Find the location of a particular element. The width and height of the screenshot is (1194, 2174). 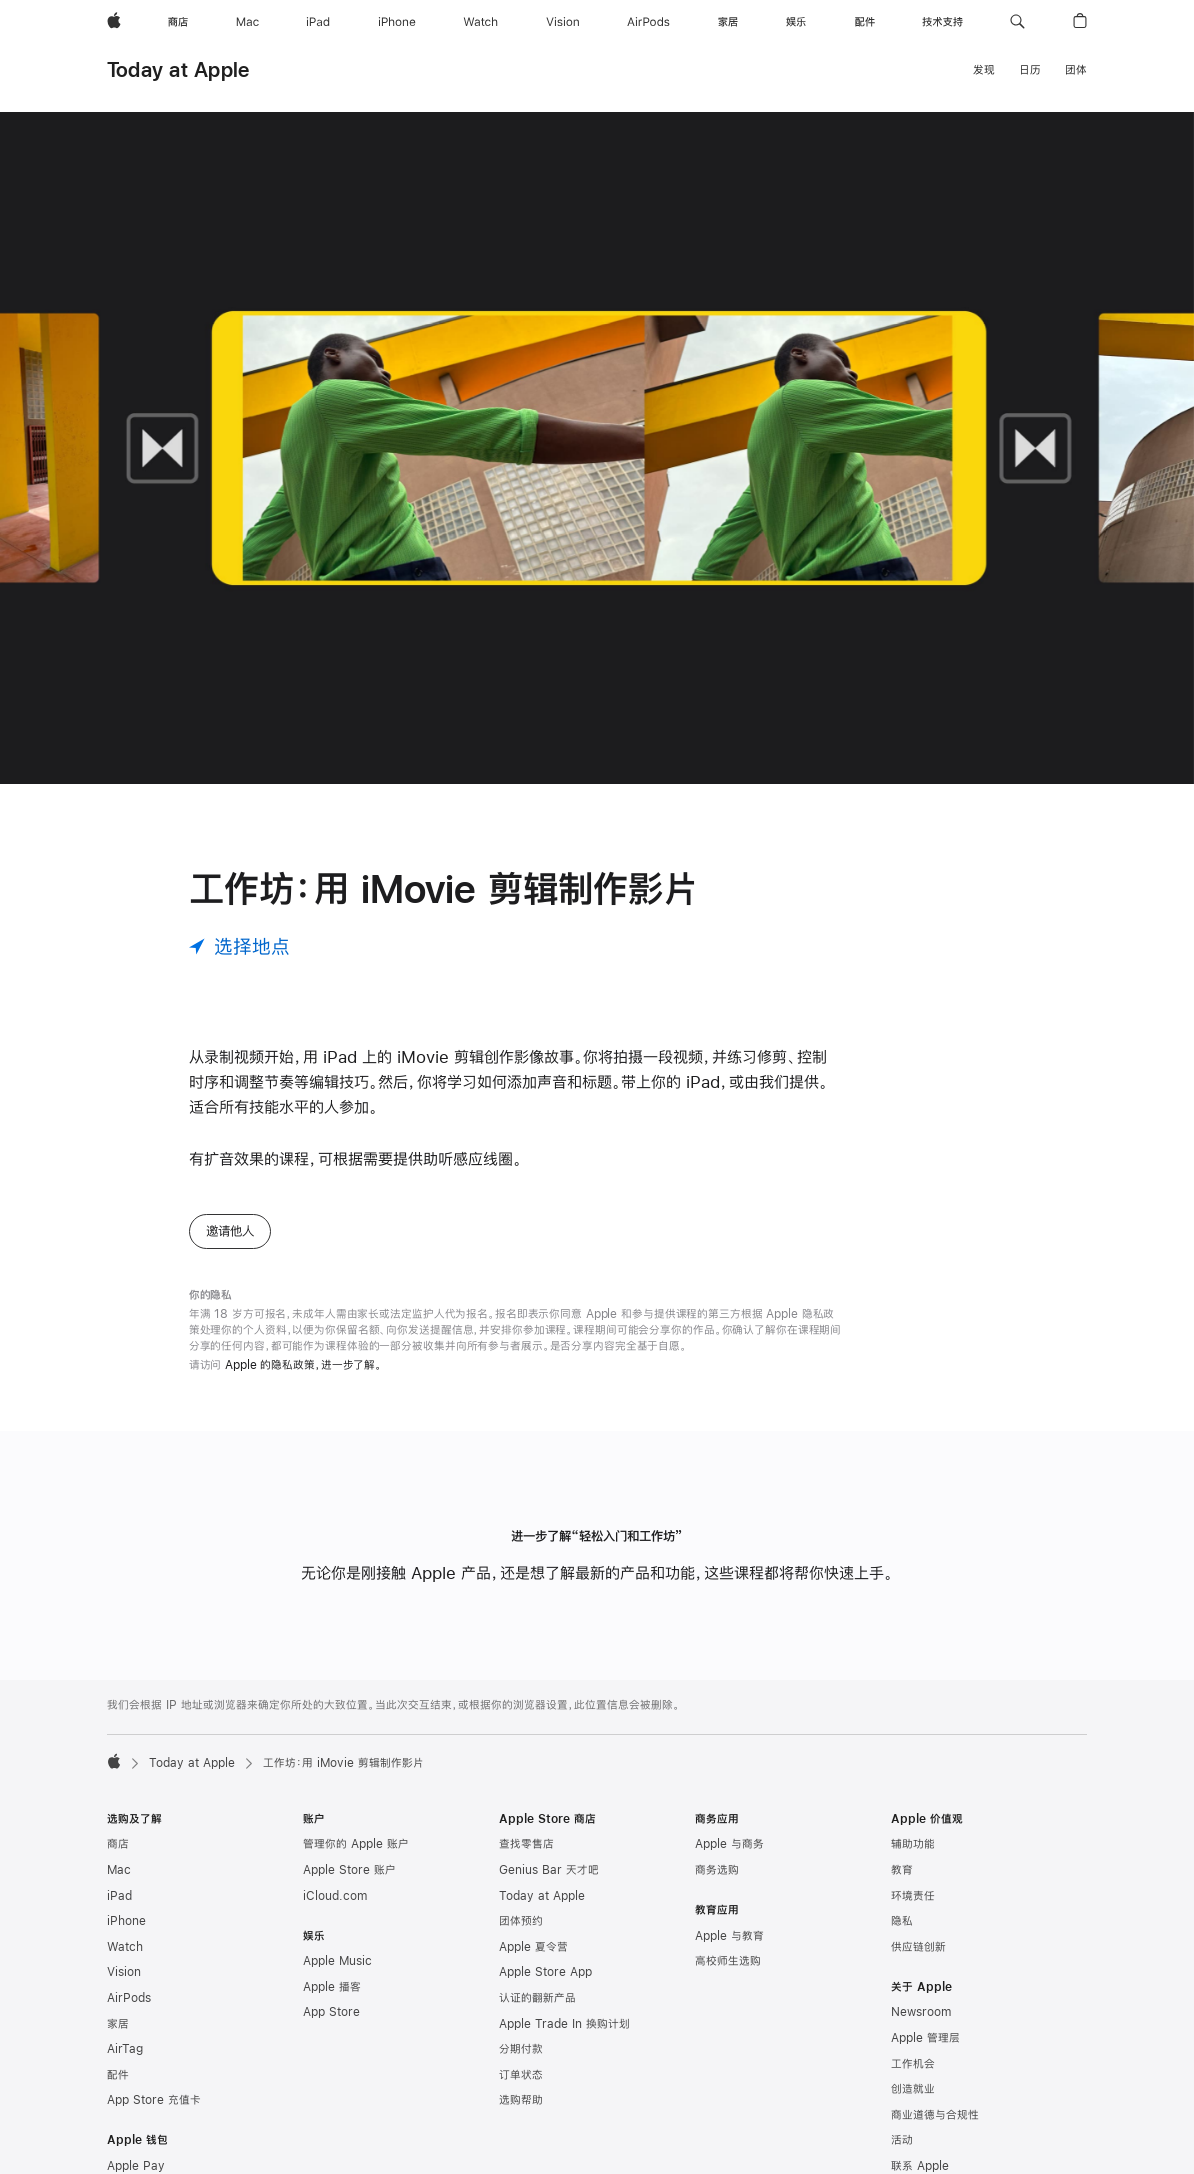

家居 is located at coordinates (118, 2024).